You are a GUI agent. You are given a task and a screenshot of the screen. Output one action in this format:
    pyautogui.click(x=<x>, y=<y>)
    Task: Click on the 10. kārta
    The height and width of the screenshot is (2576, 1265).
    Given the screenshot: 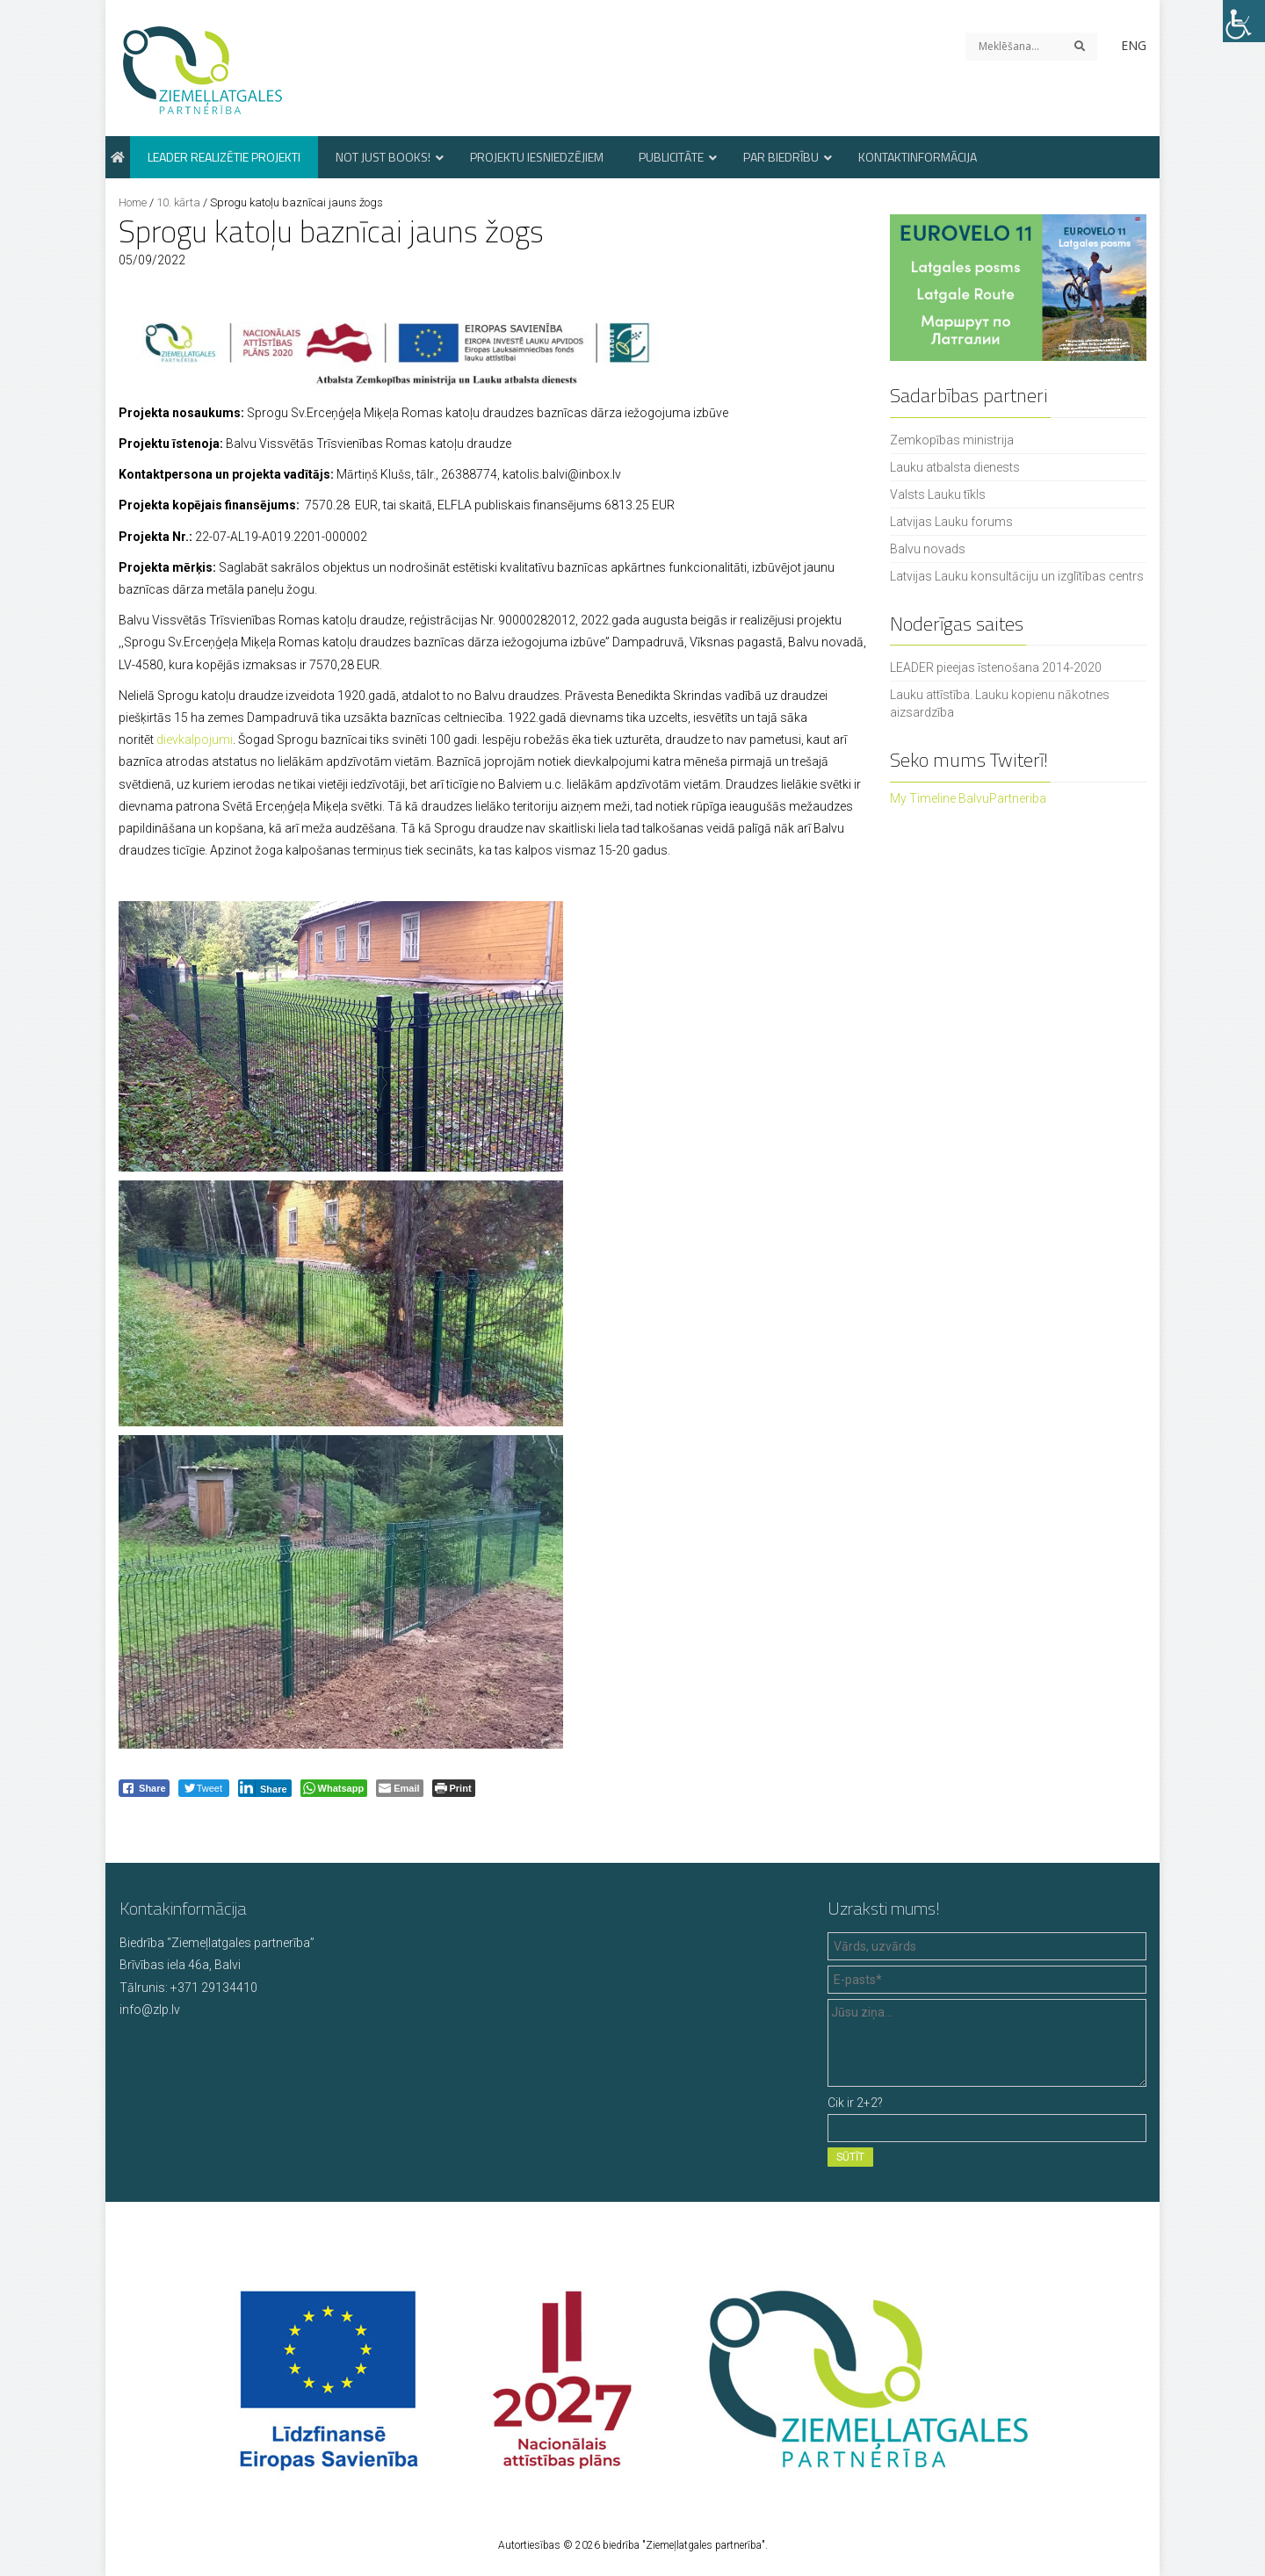 What is the action you would take?
    pyautogui.click(x=178, y=202)
    